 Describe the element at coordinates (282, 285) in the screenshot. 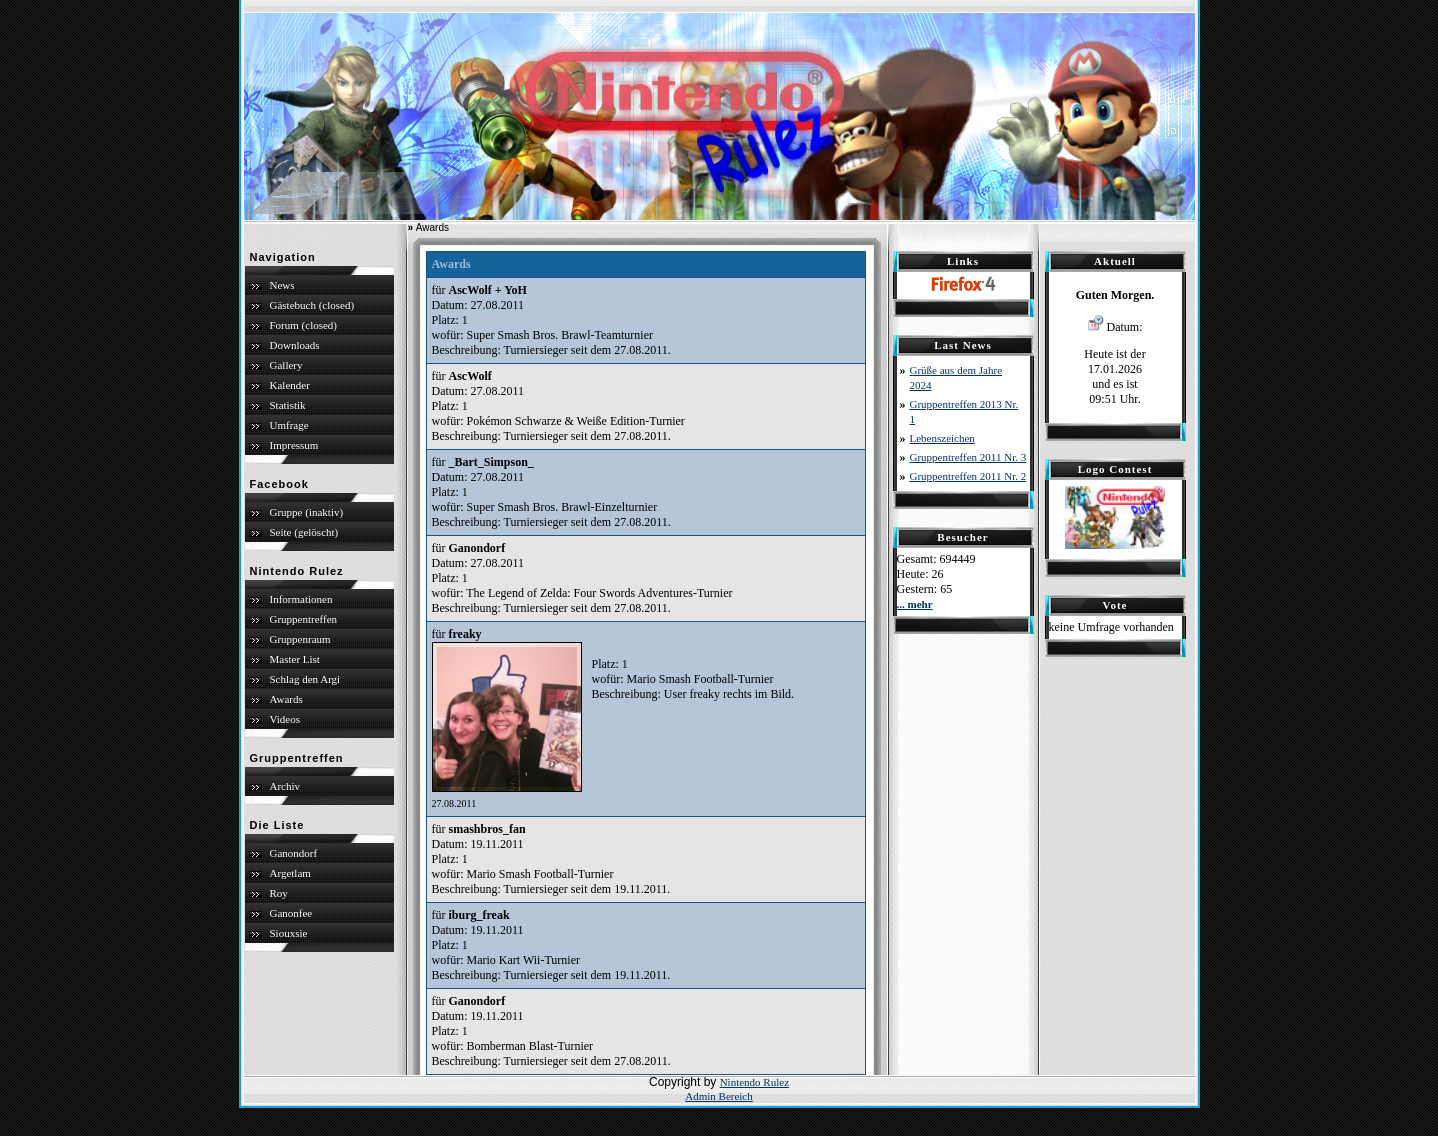

I see `News` at that location.